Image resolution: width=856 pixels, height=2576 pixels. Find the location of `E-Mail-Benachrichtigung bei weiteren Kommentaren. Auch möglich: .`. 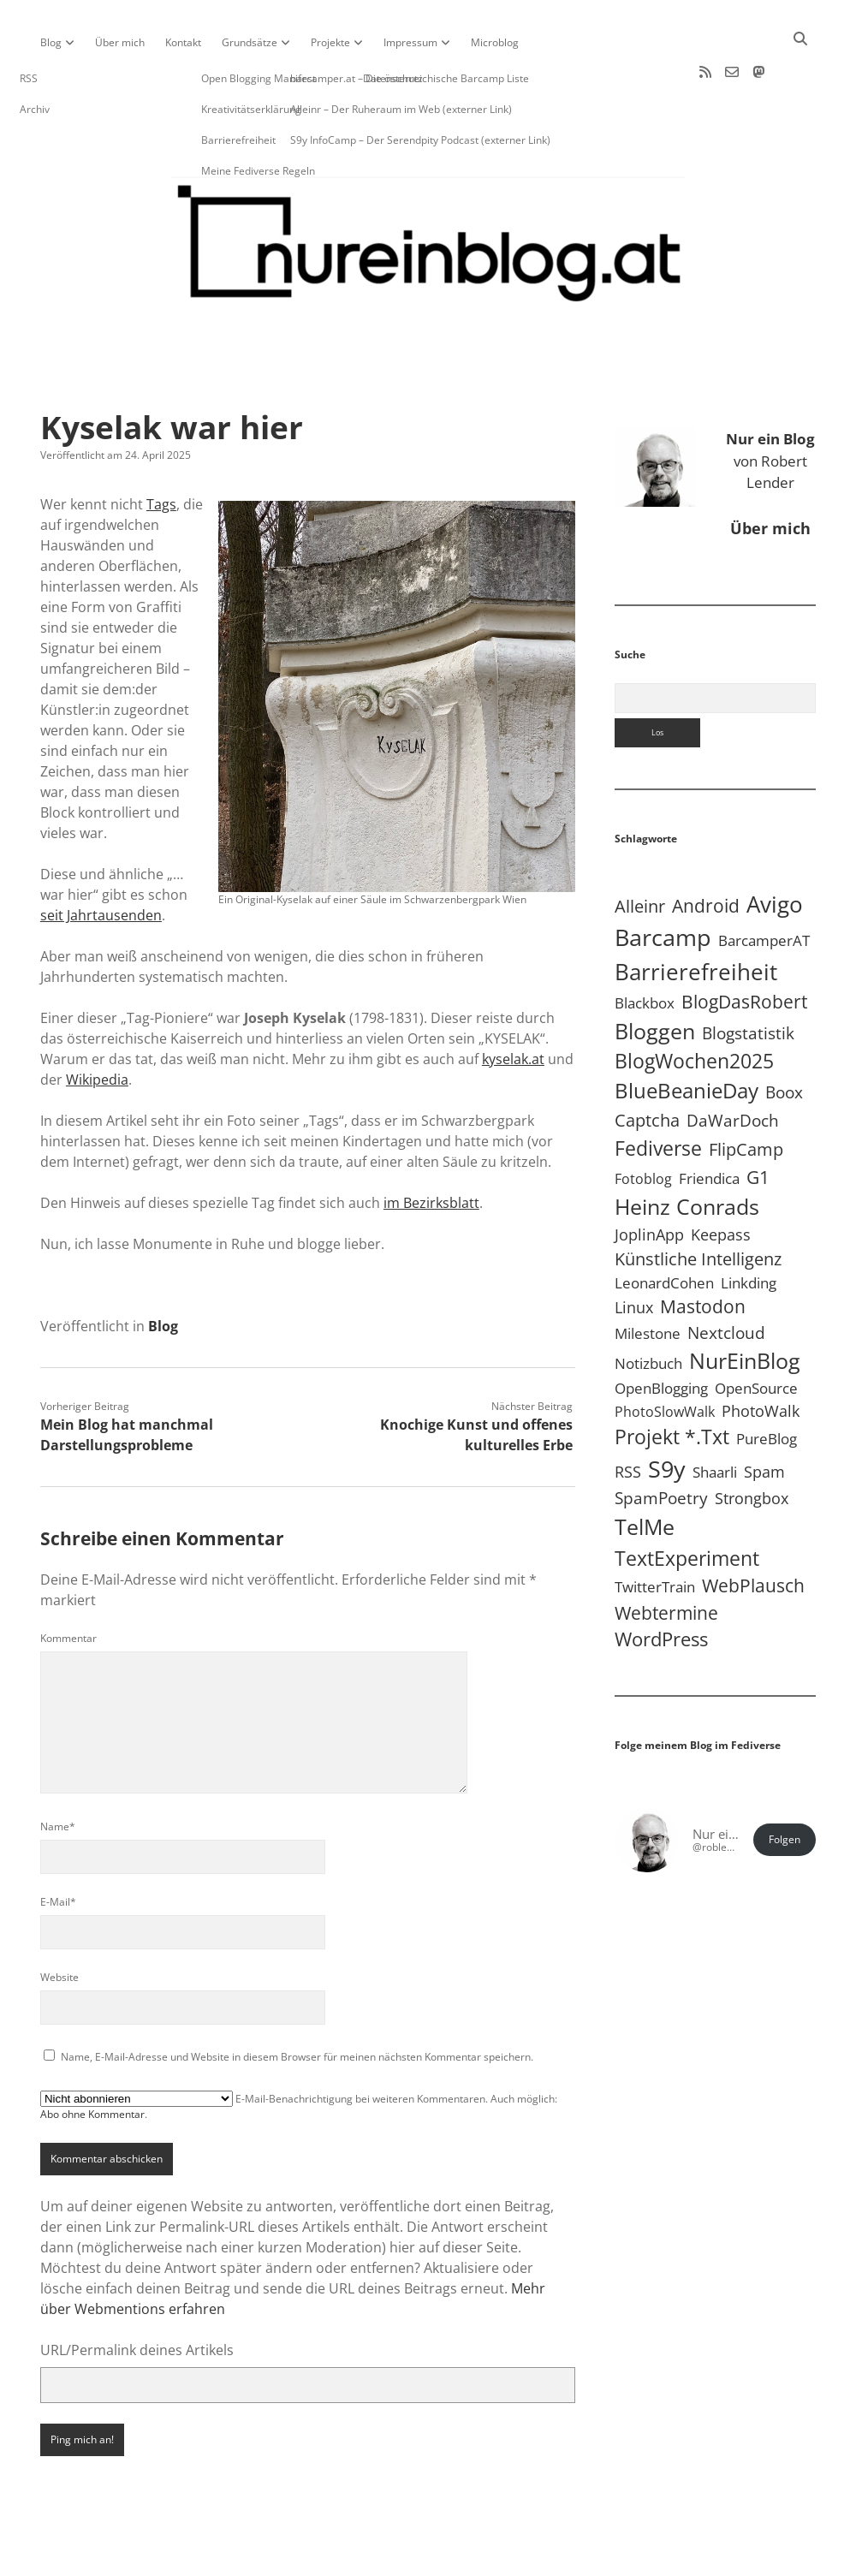

E-Mail-Benachrichtigung bei weiteren Kommentaren. Auch möglich: . is located at coordinates (298, 2051).